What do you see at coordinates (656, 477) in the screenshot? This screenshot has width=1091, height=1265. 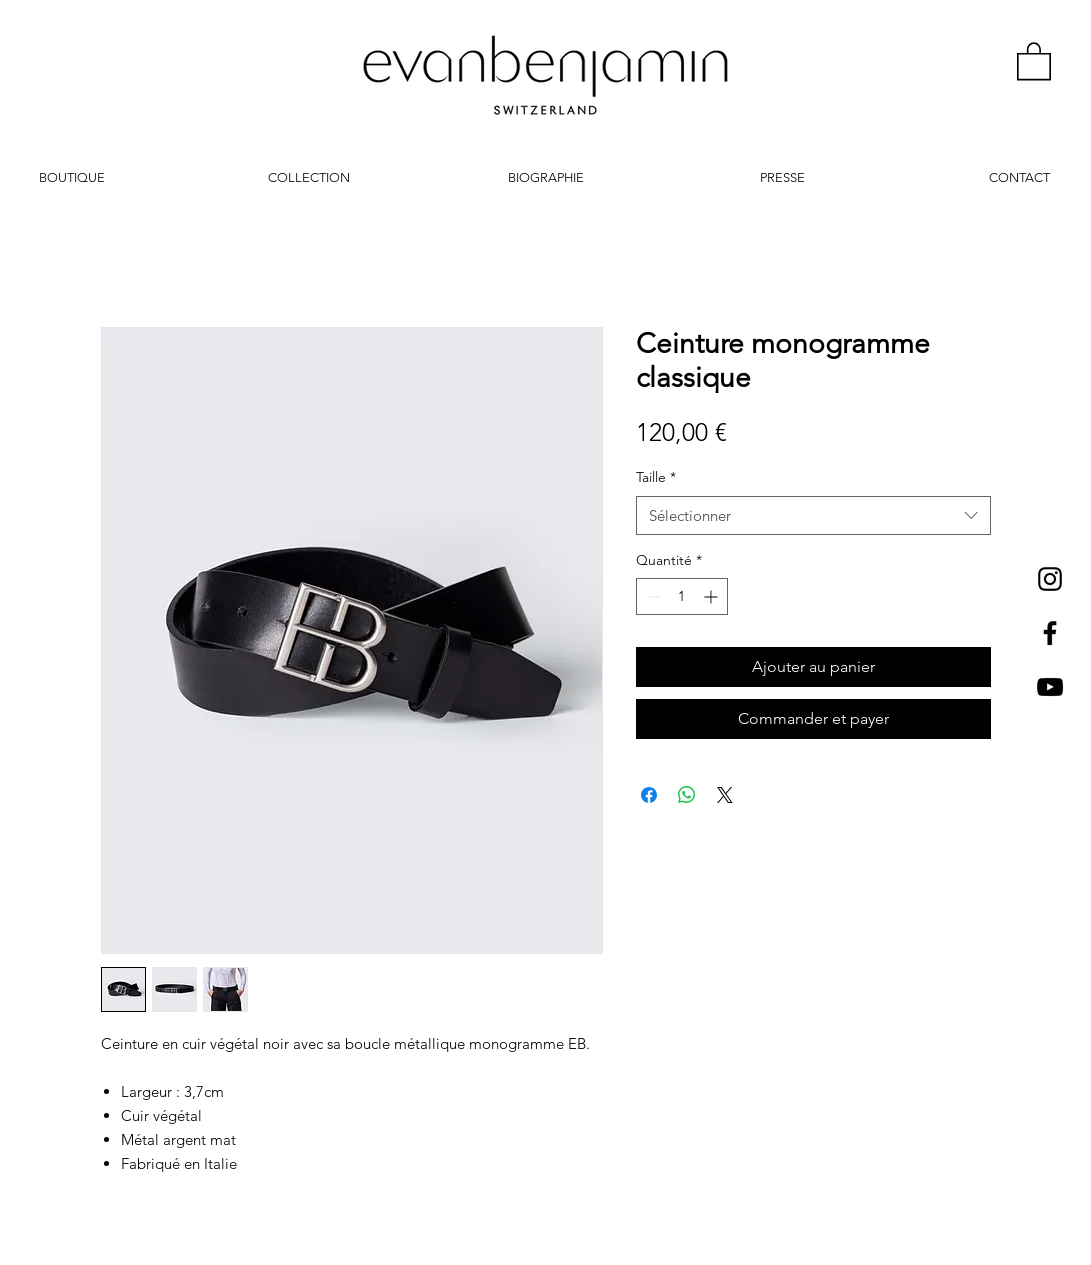 I see `Taille` at bounding box center [656, 477].